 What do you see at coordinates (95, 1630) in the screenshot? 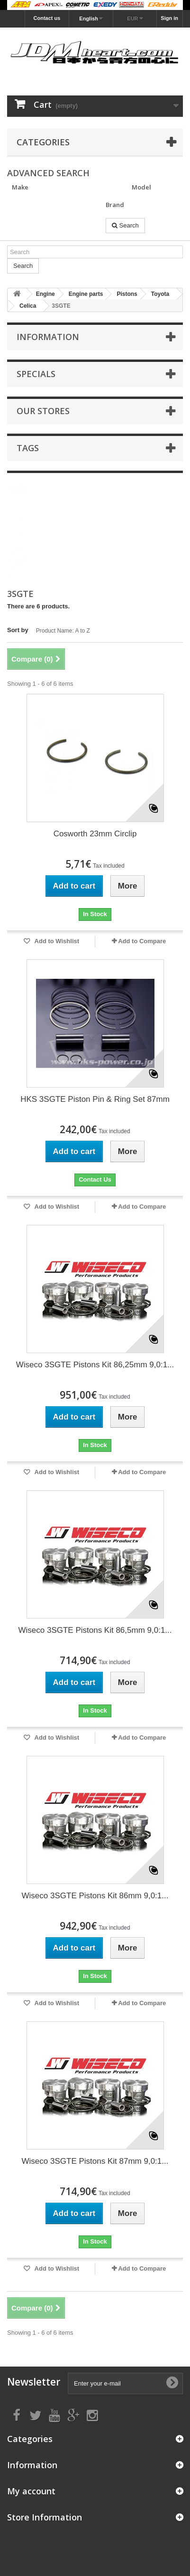
I see `Wiseco 3SGTE Pistons Kit 86,5mm 9,0:1...` at bounding box center [95, 1630].